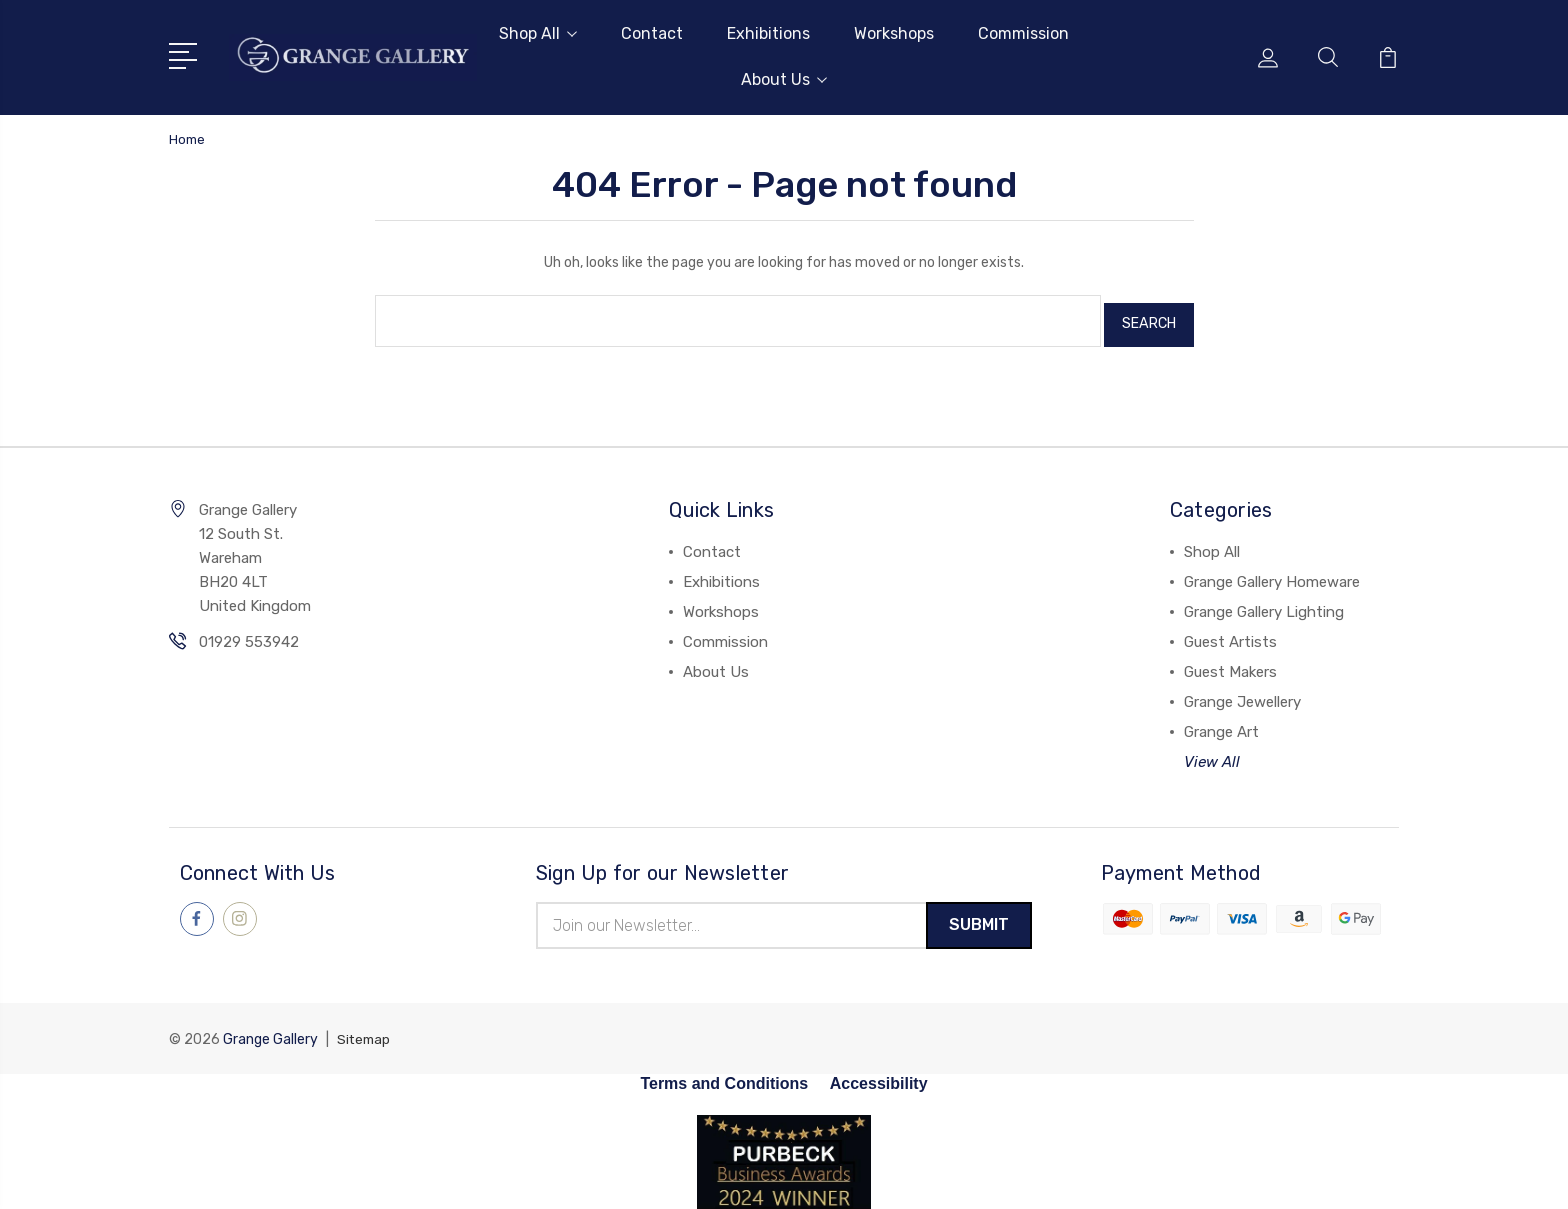 The image size is (1568, 1209). I want to click on Workshops, so click(894, 33).